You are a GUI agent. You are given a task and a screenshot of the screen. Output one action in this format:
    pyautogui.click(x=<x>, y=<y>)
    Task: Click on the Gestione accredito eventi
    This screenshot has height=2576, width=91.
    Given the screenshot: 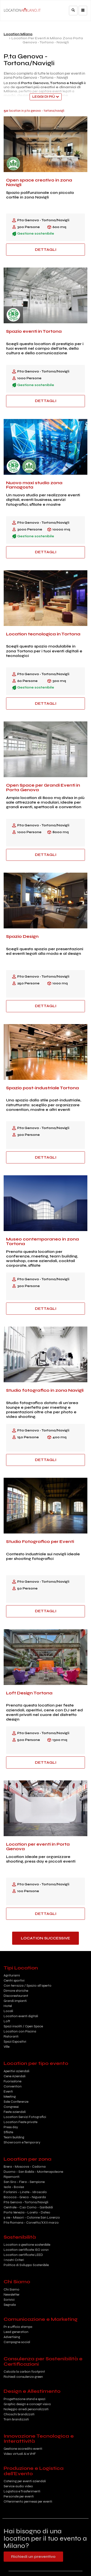 What is the action you would take?
    pyautogui.click(x=23, y=2449)
    